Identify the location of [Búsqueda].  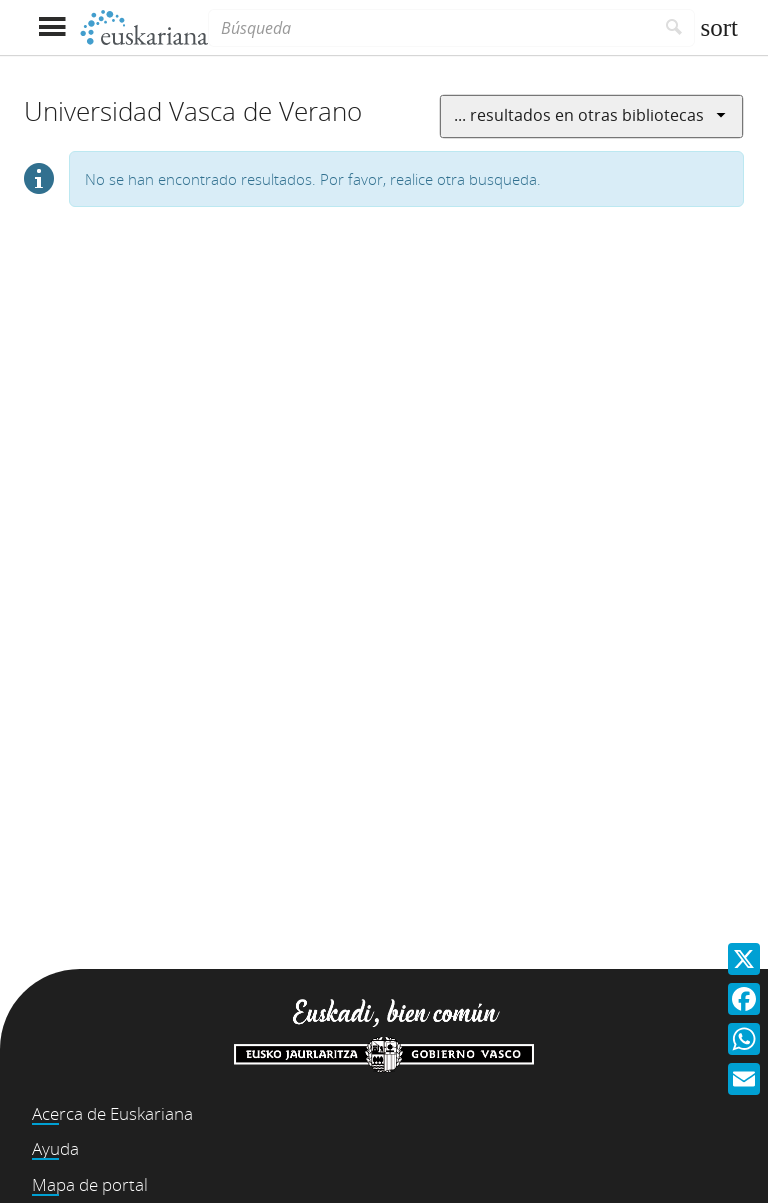
(431, 28).